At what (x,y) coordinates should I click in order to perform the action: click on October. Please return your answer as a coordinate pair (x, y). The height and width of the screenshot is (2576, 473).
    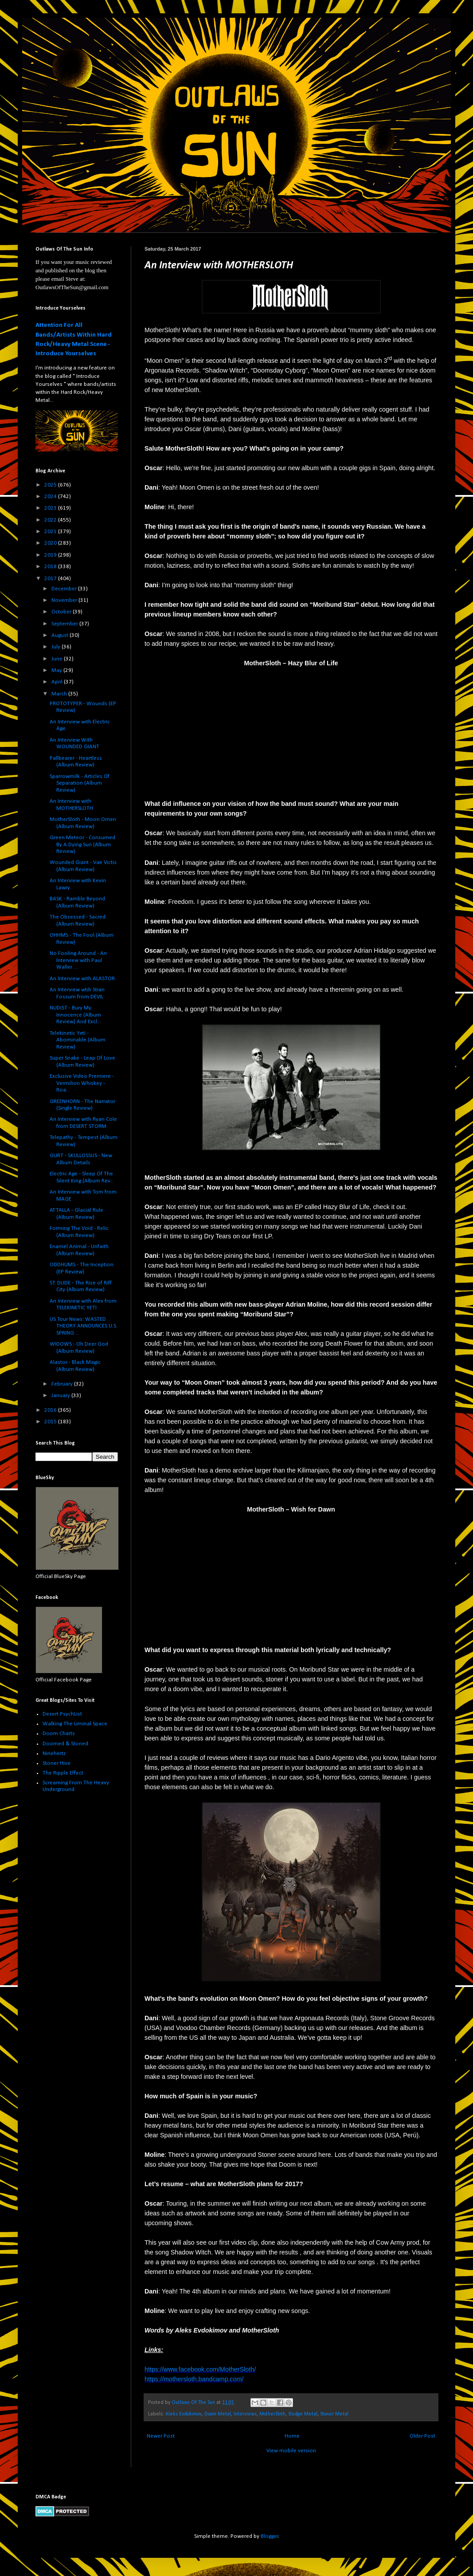
    Looking at the image, I should click on (62, 612).